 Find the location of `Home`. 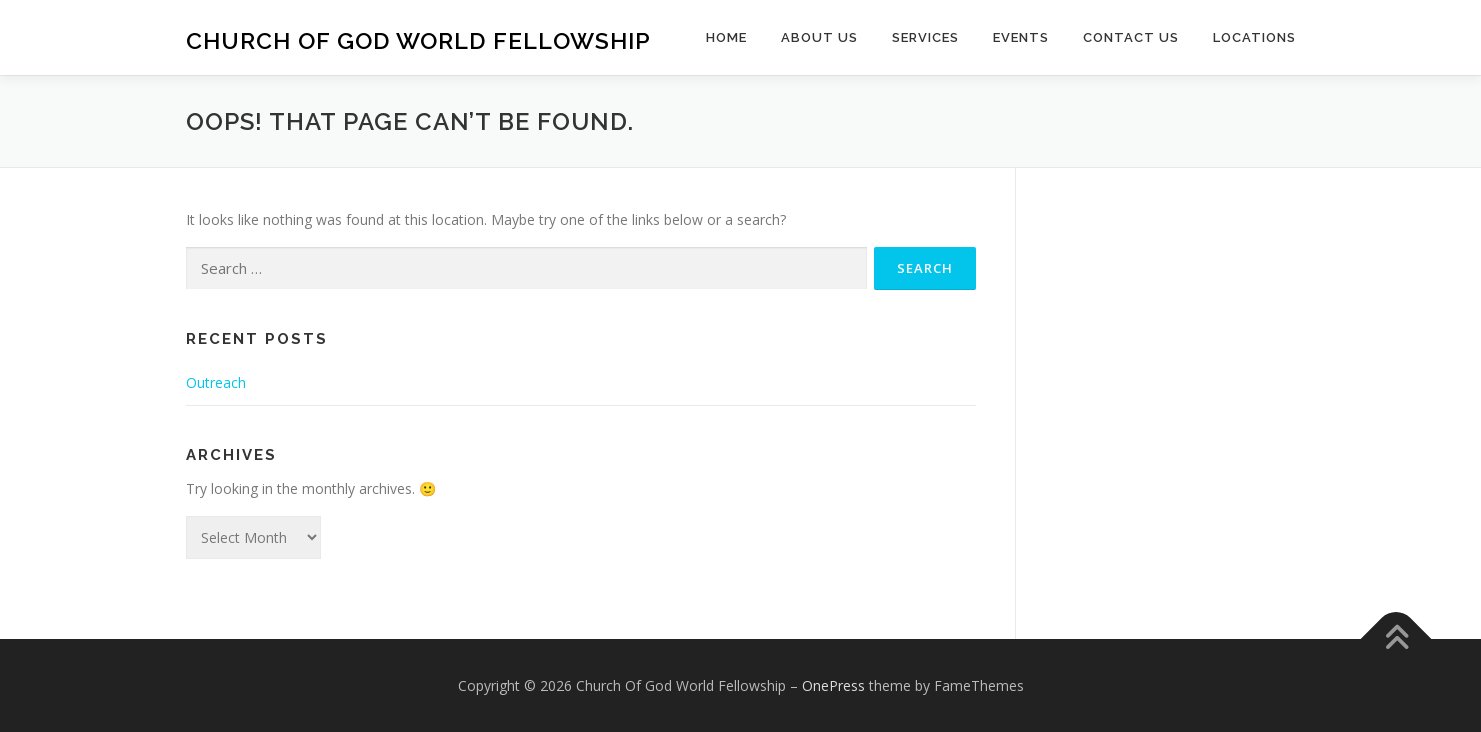

Home is located at coordinates (726, 37).